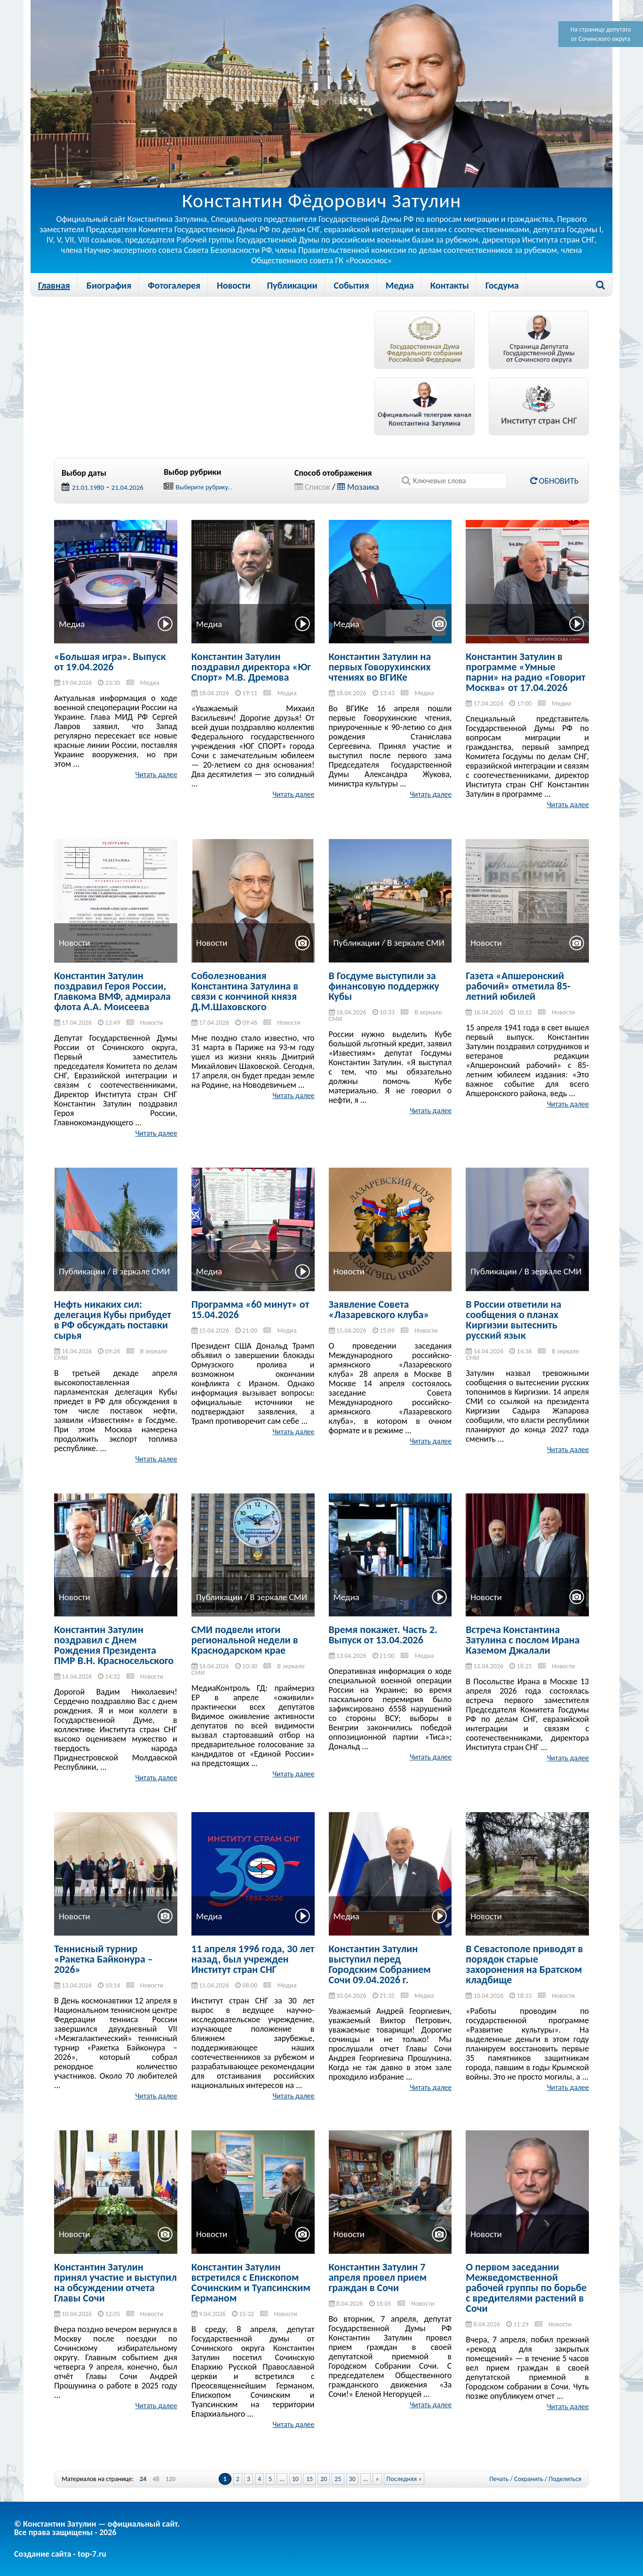 The width and height of the screenshot is (643, 2576). What do you see at coordinates (400, 285) in the screenshot?
I see `Медиа` at bounding box center [400, 285].